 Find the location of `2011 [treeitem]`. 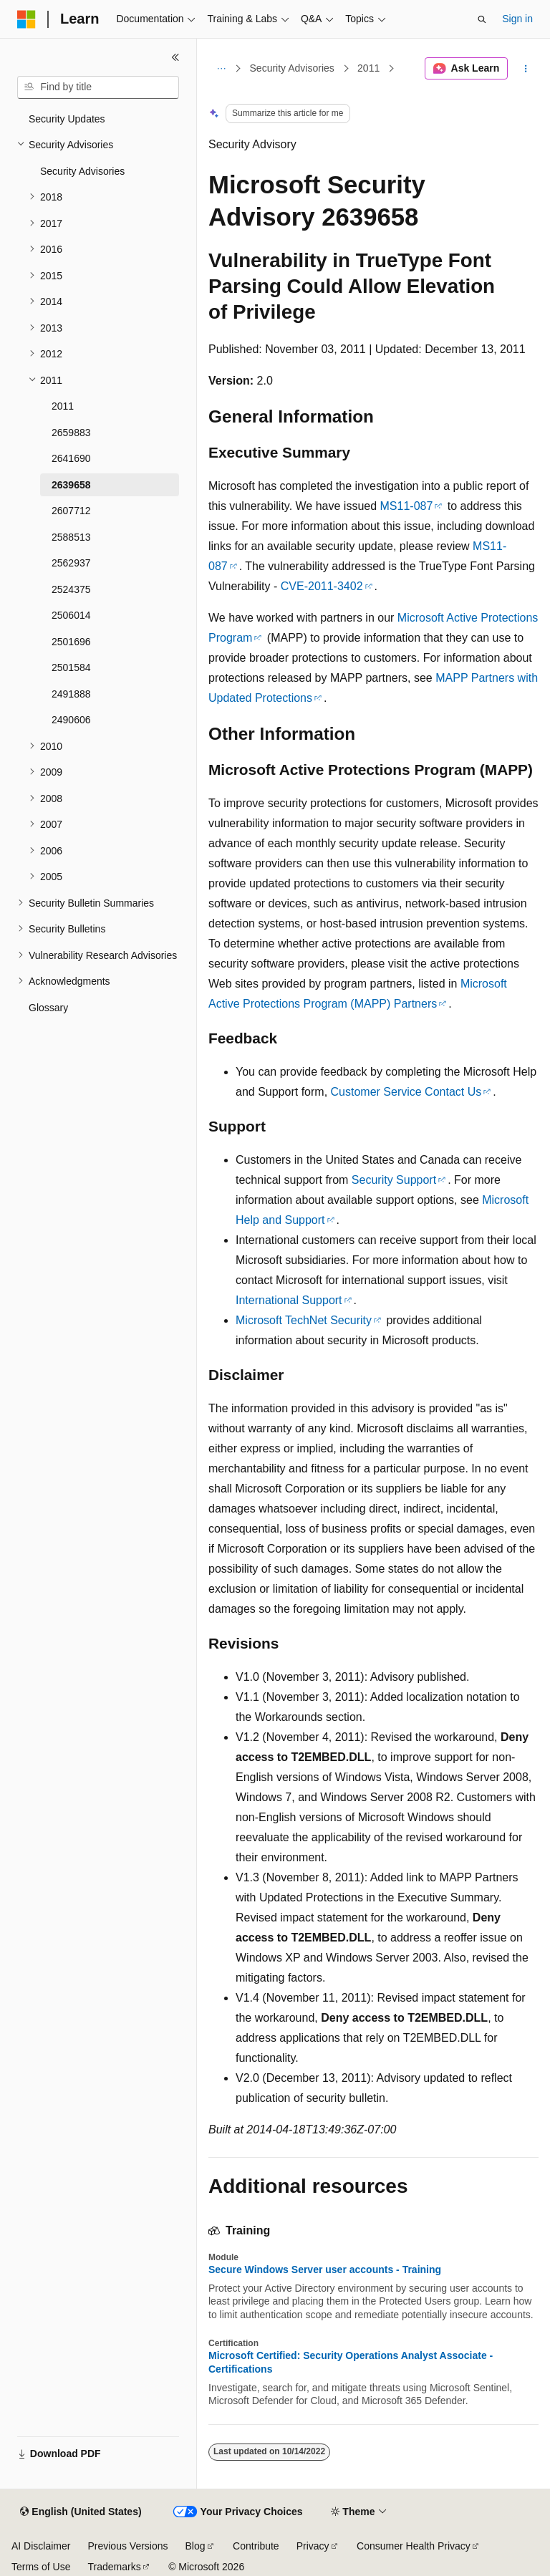

2011 [treeitem] is located at coordinates (63, 406).